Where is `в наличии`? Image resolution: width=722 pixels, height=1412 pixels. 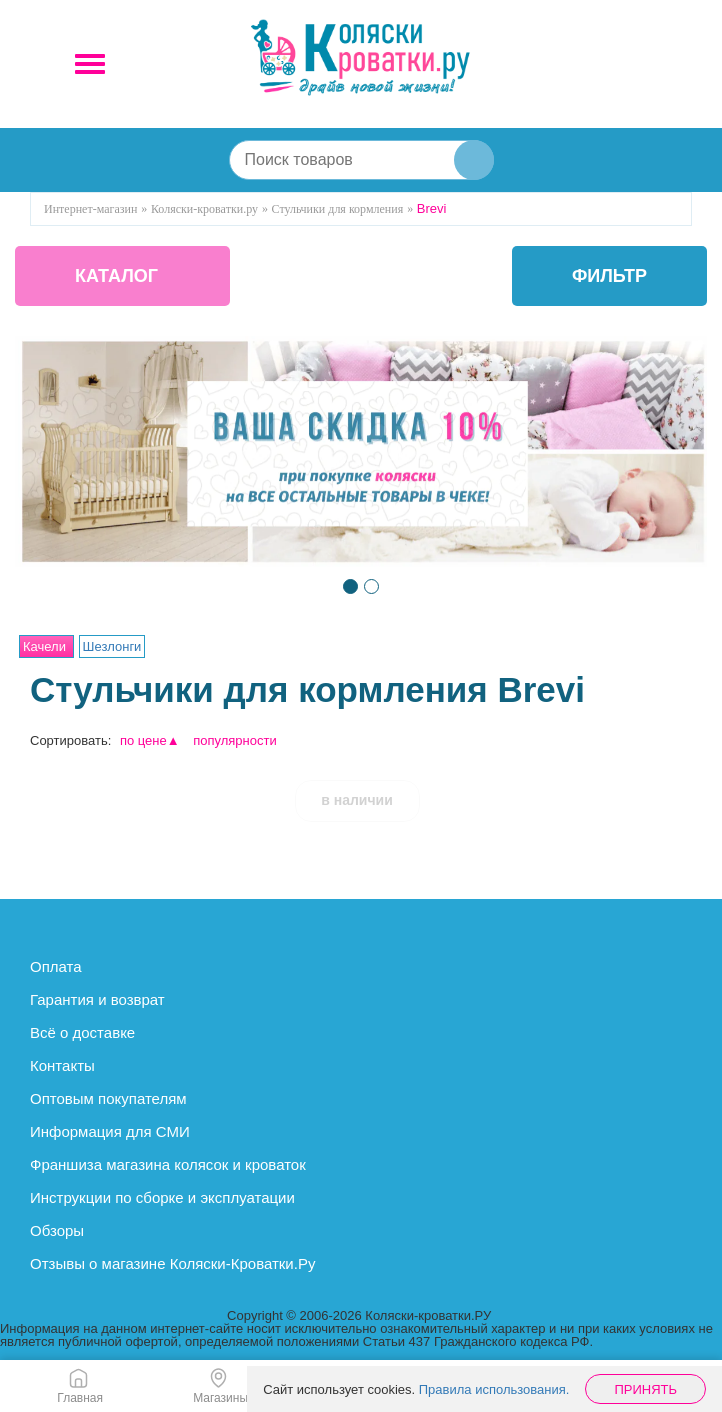
в наличии is located at coordinates (357, 800).